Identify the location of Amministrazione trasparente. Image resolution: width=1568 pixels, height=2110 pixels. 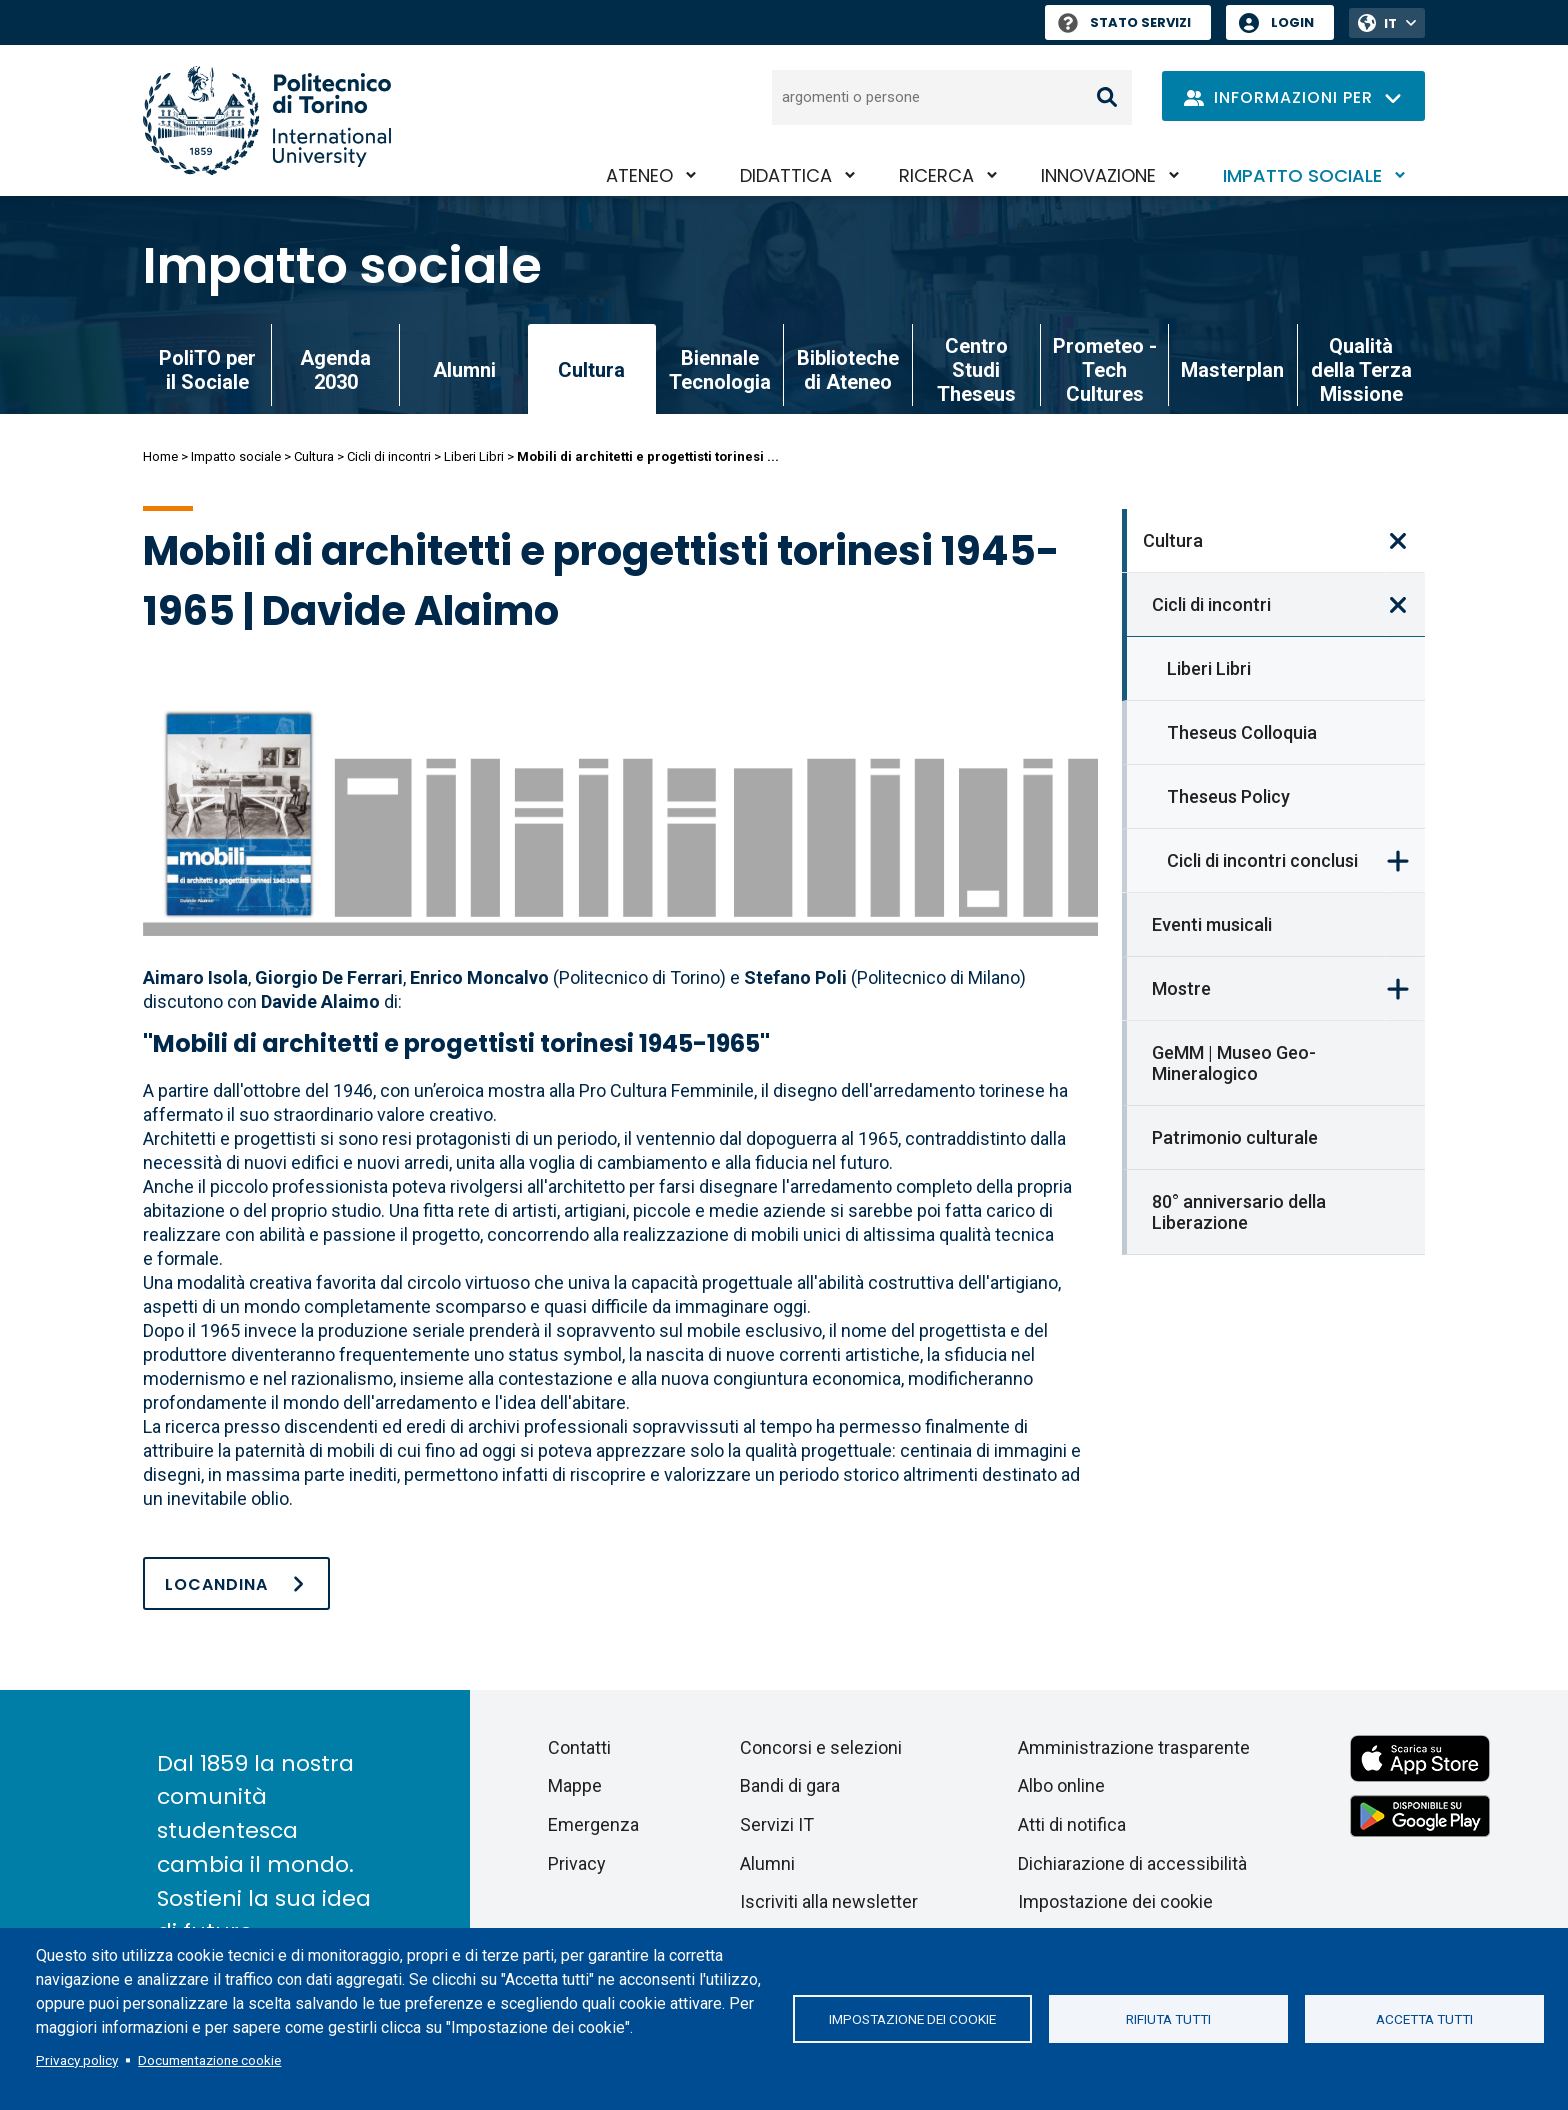
(1134, 1747).